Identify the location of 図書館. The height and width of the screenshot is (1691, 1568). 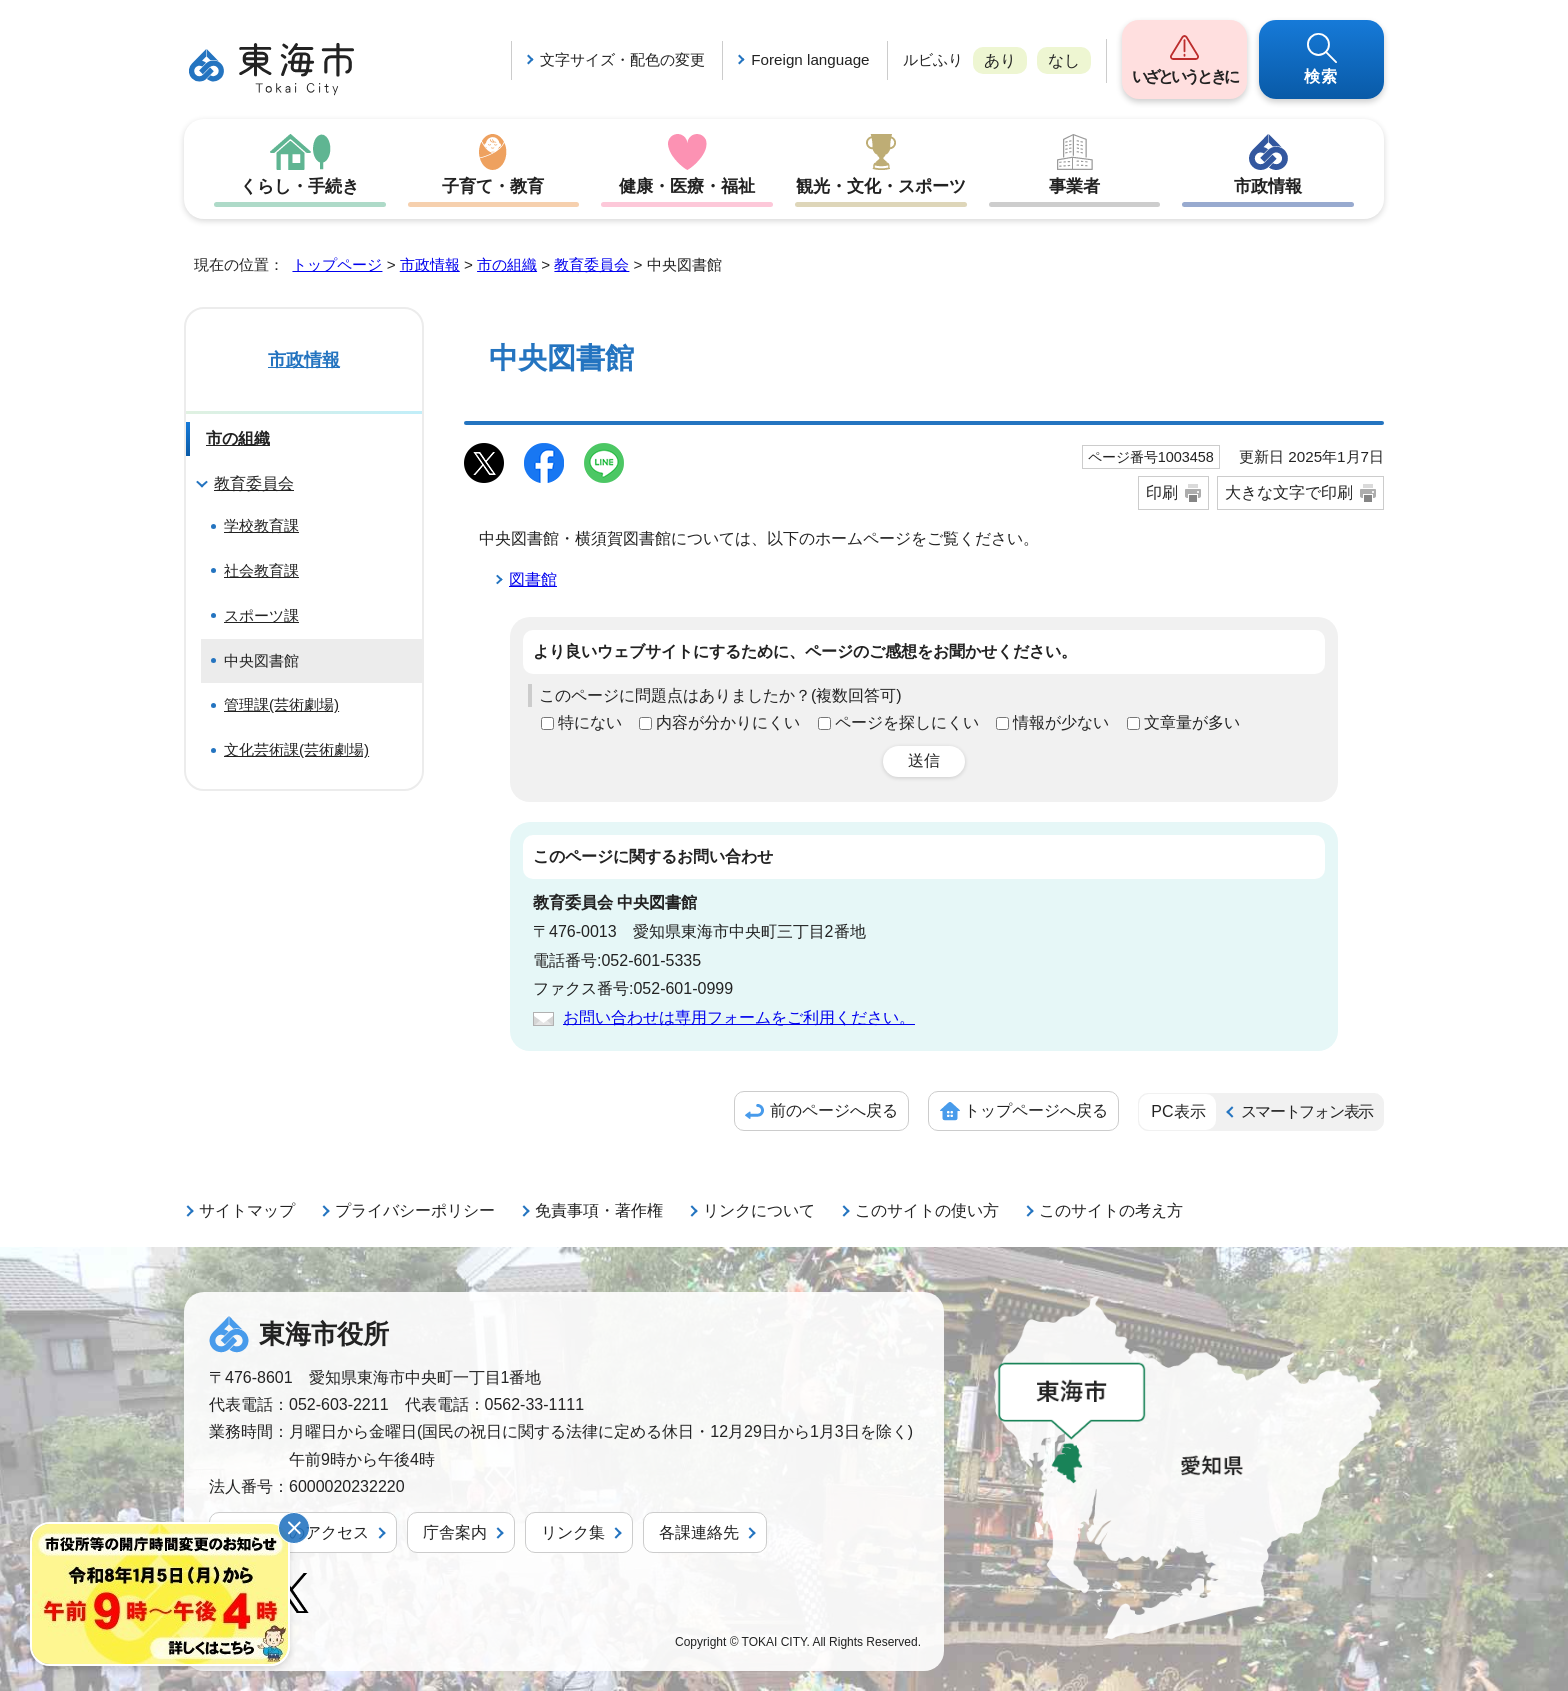
(533, 579).